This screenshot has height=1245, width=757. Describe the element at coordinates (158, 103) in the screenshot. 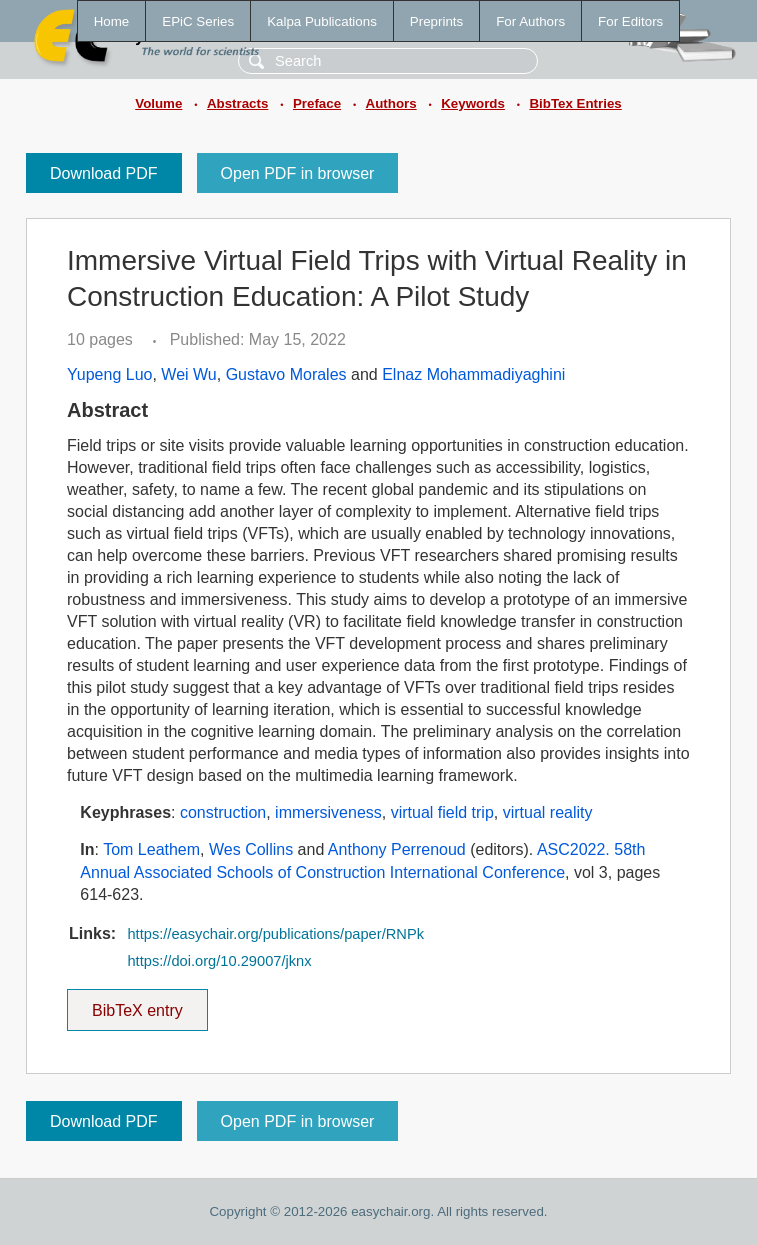

I see `Volume` at that location.